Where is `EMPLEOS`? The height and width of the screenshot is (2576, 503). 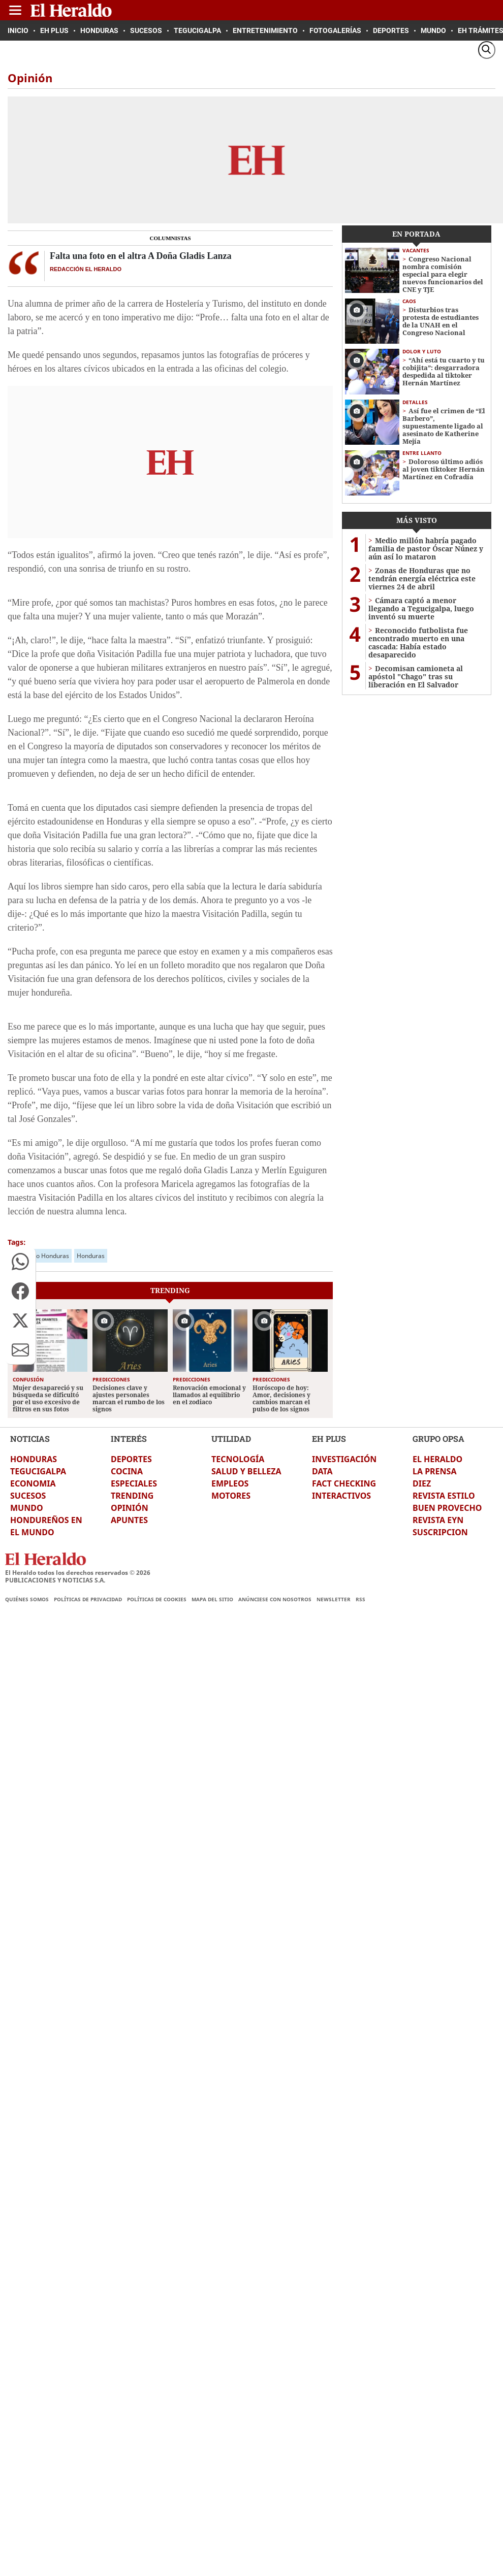
EMPLEOS is located at coordinates (229, 1483).